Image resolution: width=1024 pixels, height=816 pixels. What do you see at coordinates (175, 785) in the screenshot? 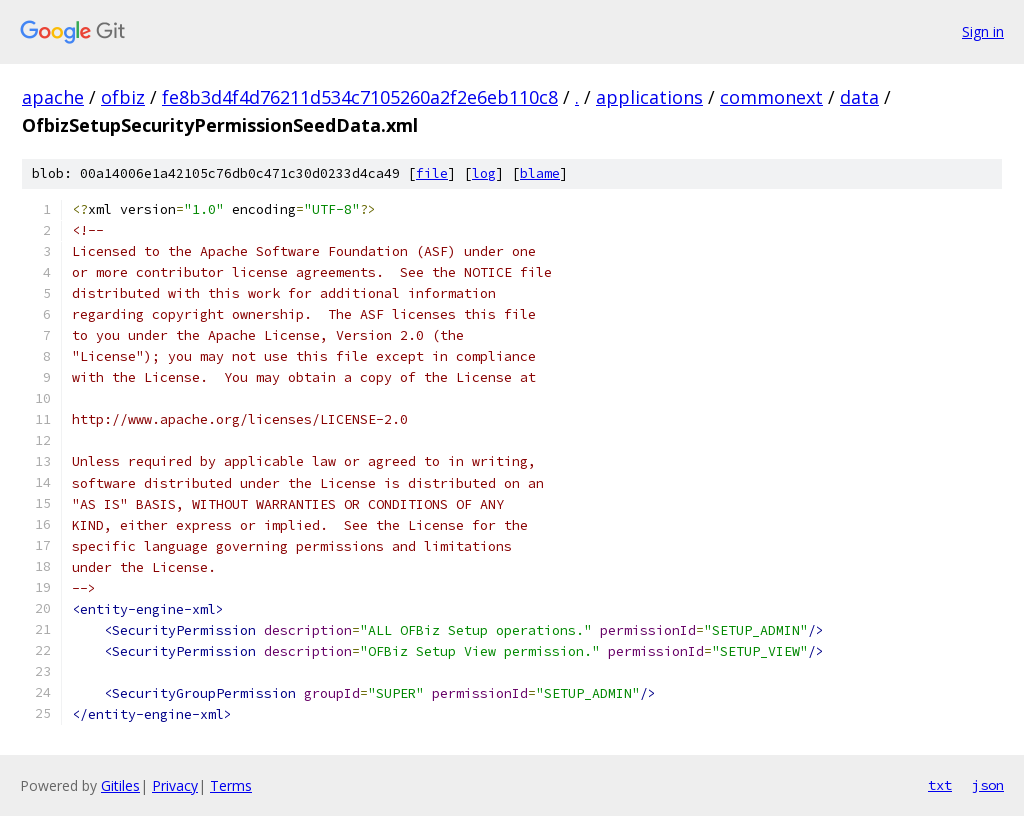
I see `Privacy` at bounding box center [175, 785].